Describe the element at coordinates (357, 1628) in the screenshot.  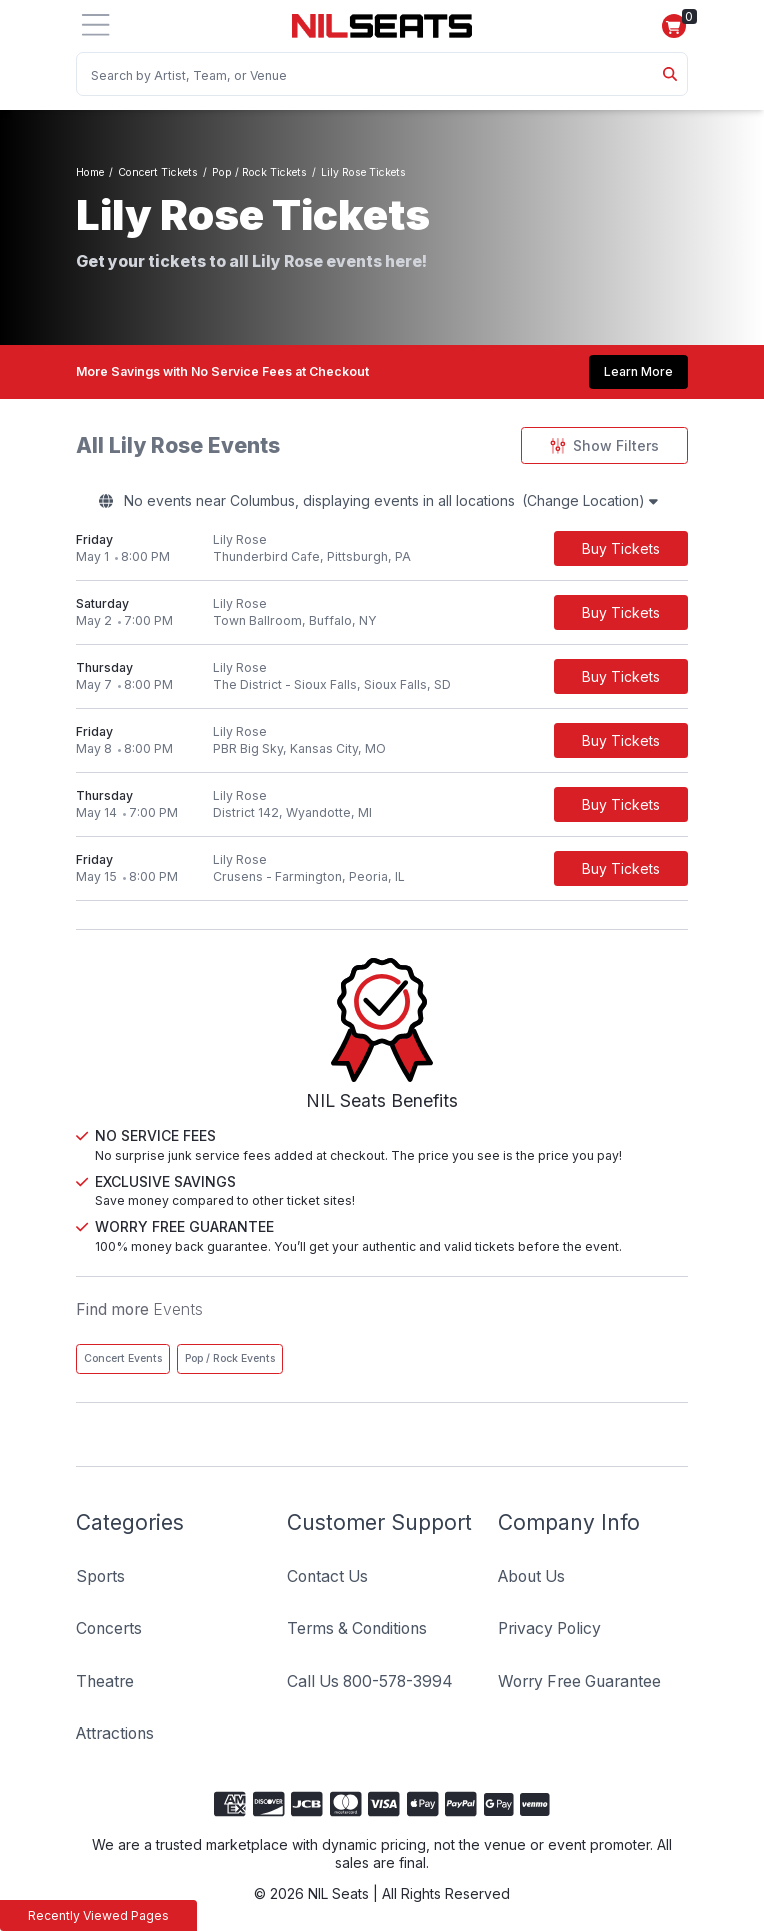
I see `Terms & Conditions` at that location.